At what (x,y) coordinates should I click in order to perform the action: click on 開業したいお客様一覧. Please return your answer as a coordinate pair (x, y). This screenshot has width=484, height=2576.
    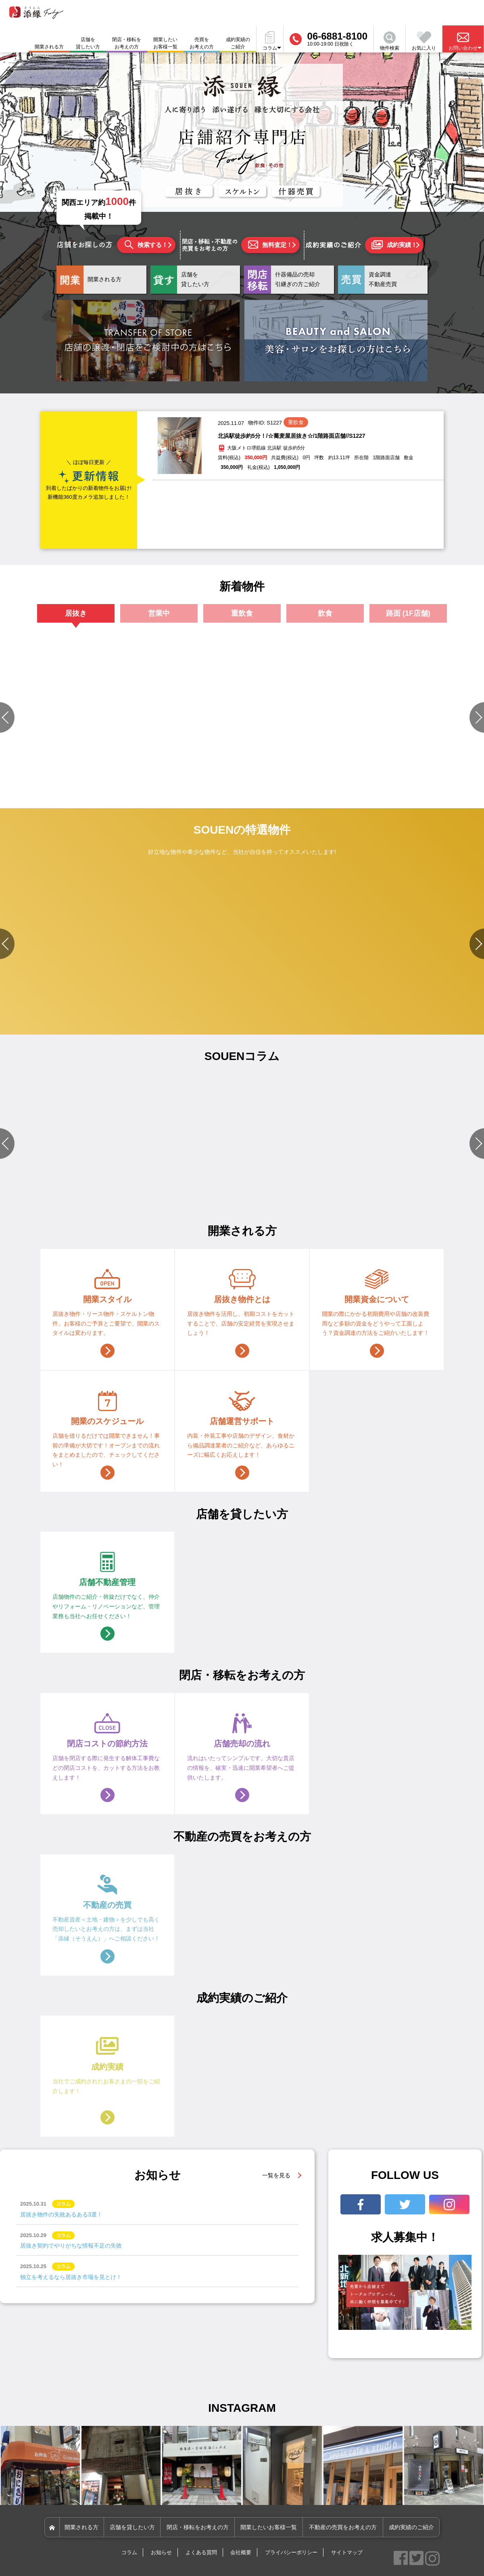
    Looking at the image, I should click on (165, 43).